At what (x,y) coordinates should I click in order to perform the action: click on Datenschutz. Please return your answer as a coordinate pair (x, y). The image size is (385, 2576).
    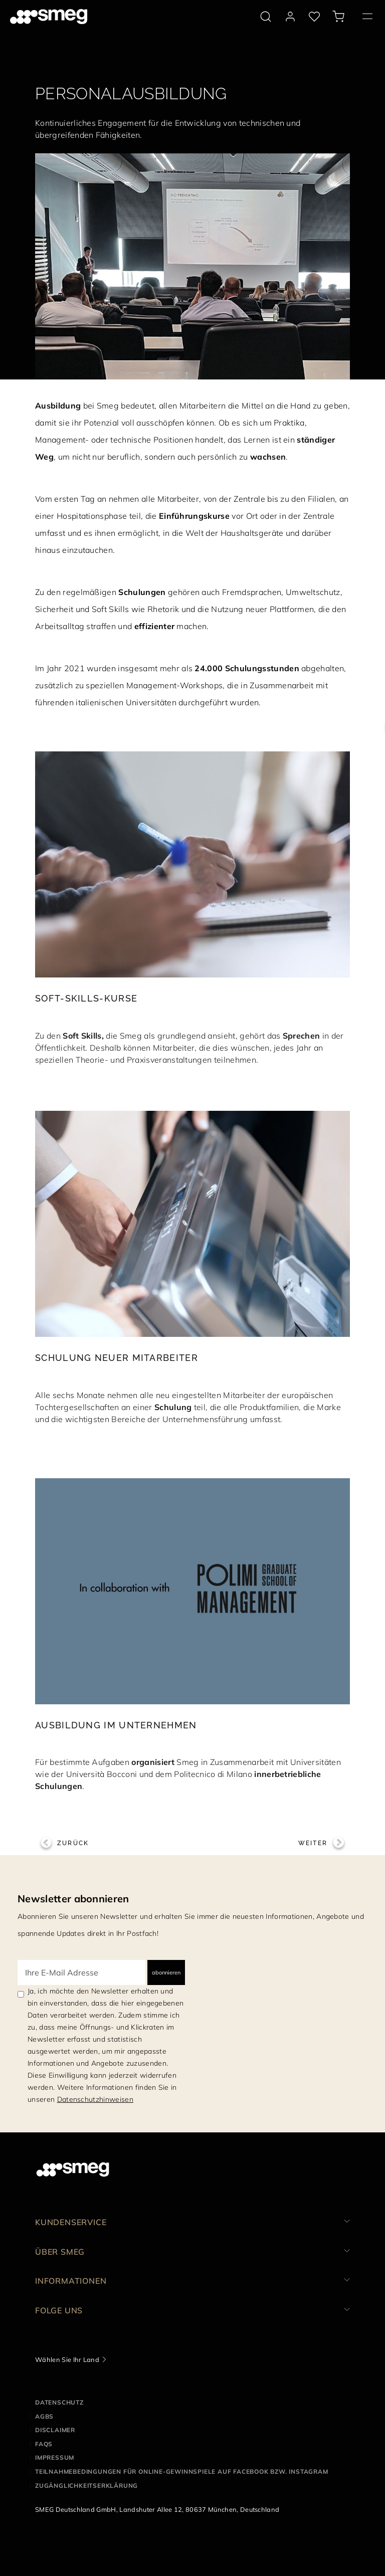
    Looking at the image, I should click on (59, 2402).